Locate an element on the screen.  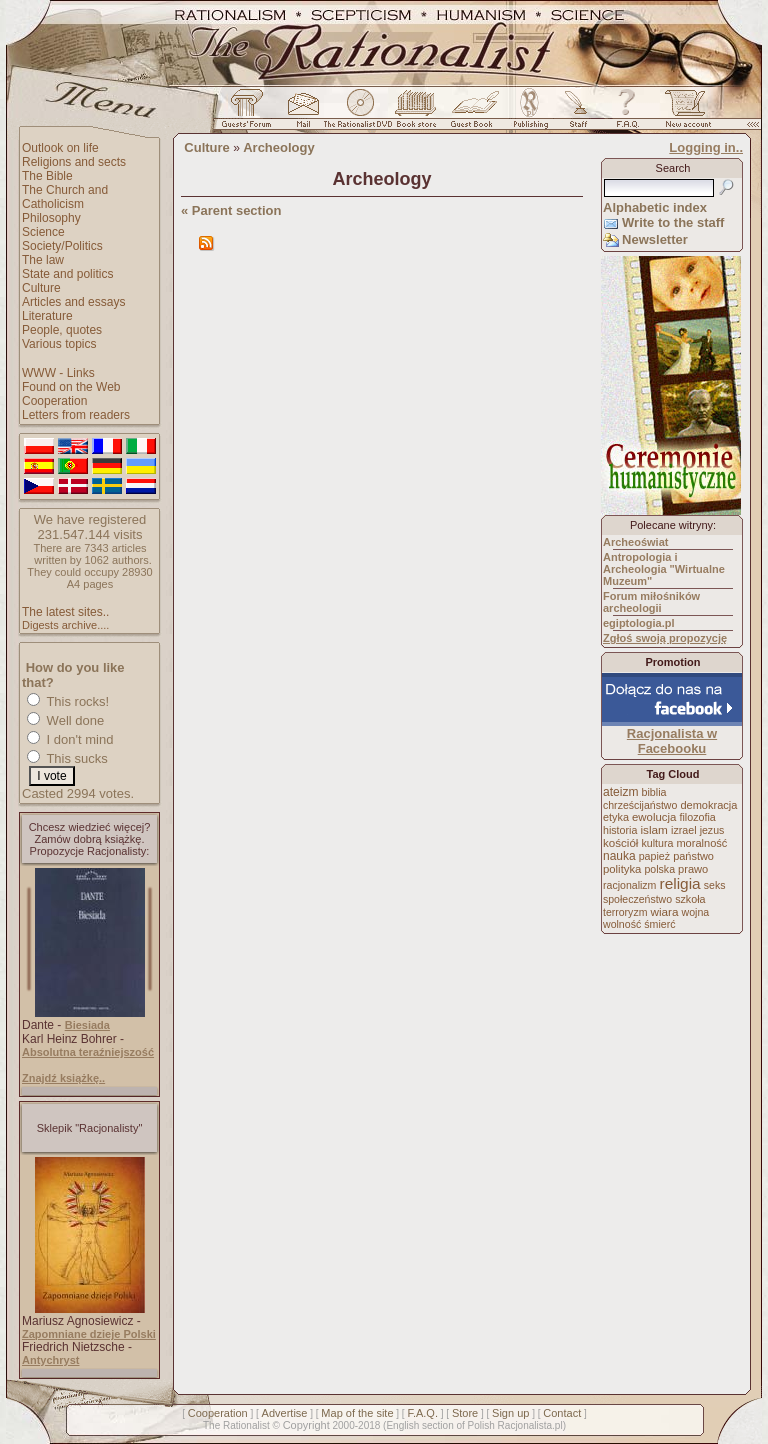
wojna is located at coordinates (696, 912).